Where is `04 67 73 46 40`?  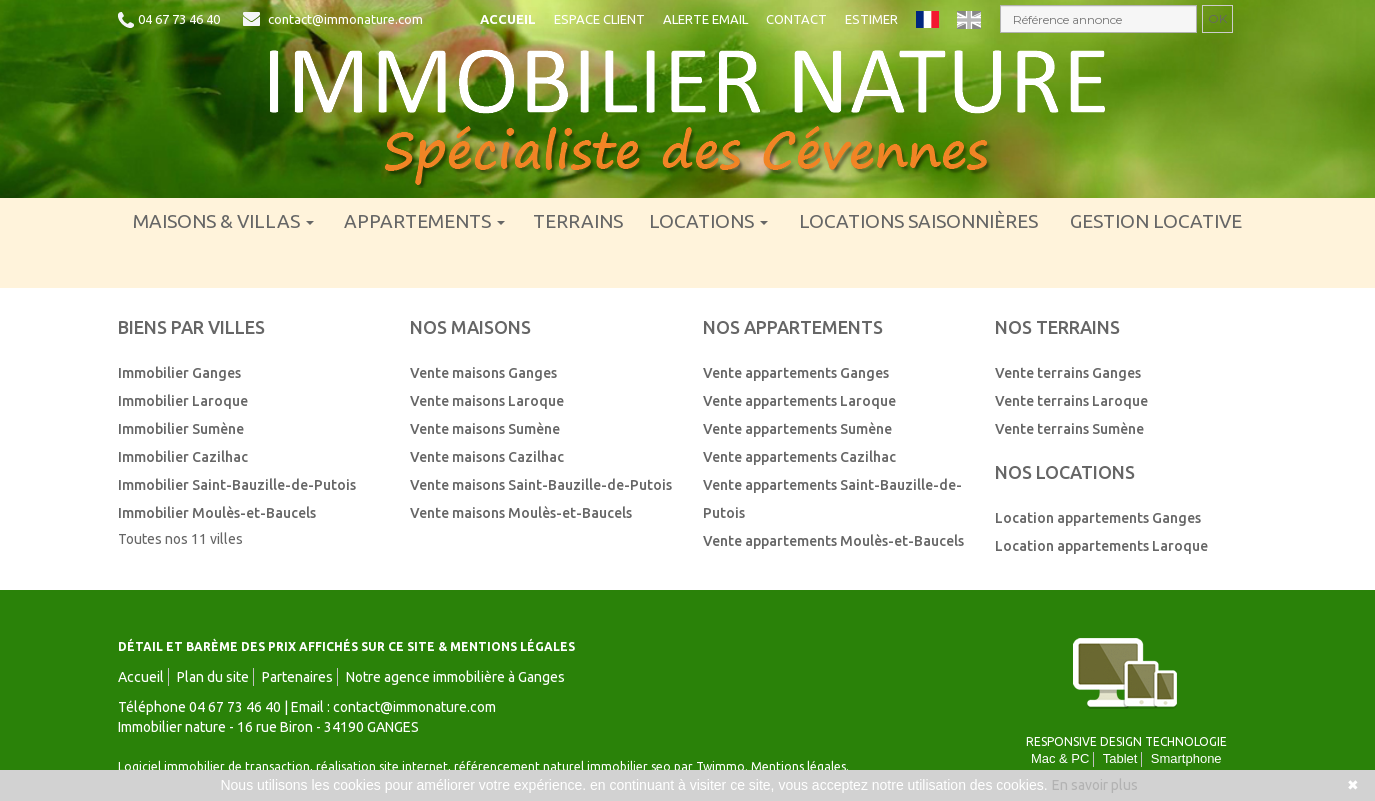
04 67 73 46 40 is located at coordinates (179, 19).